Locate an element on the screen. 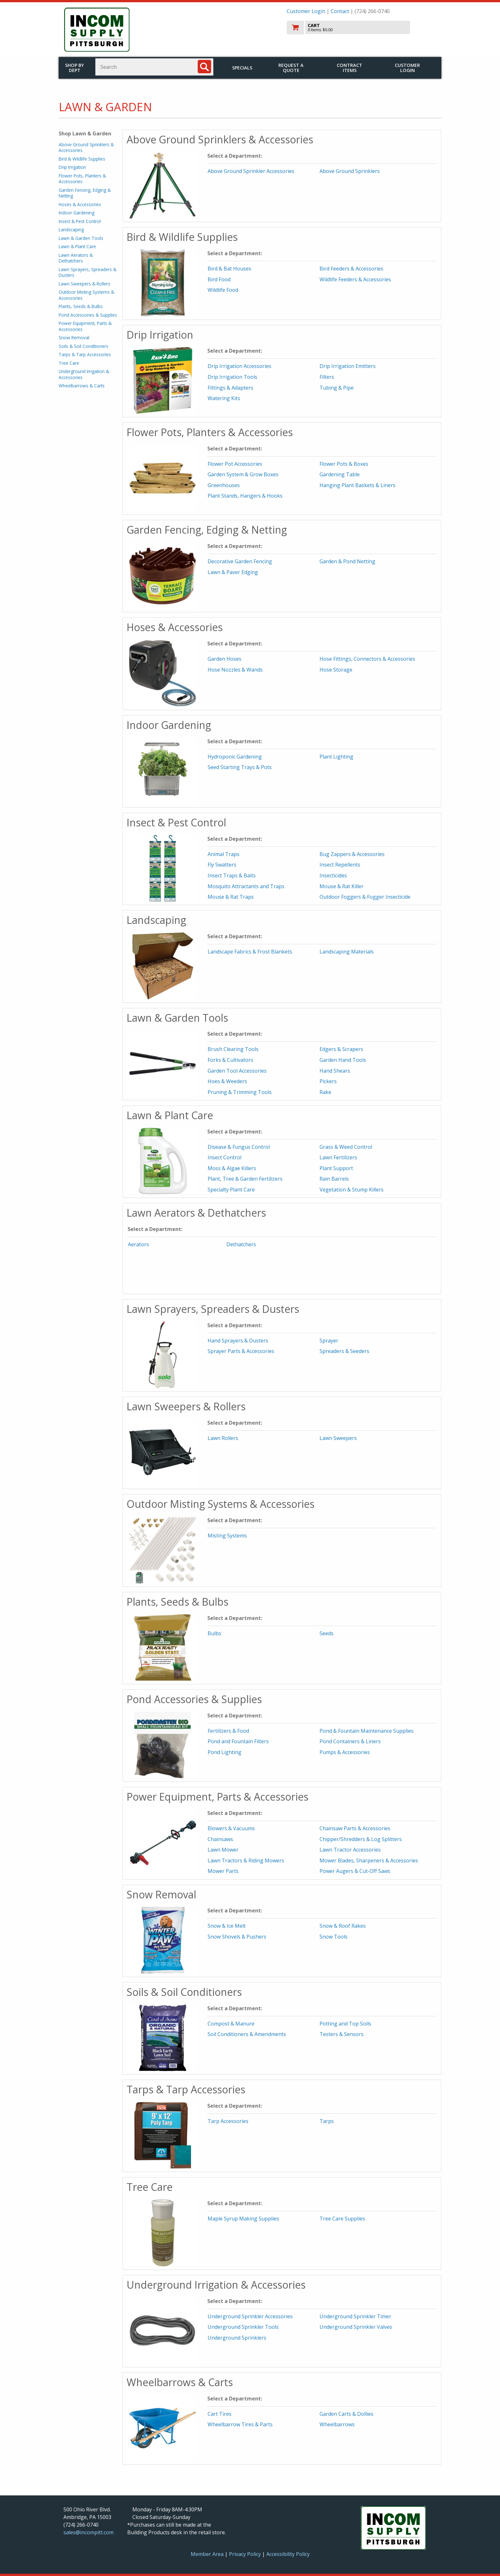  Soils & Soil Conditioners is located at coordinates (83, 346).